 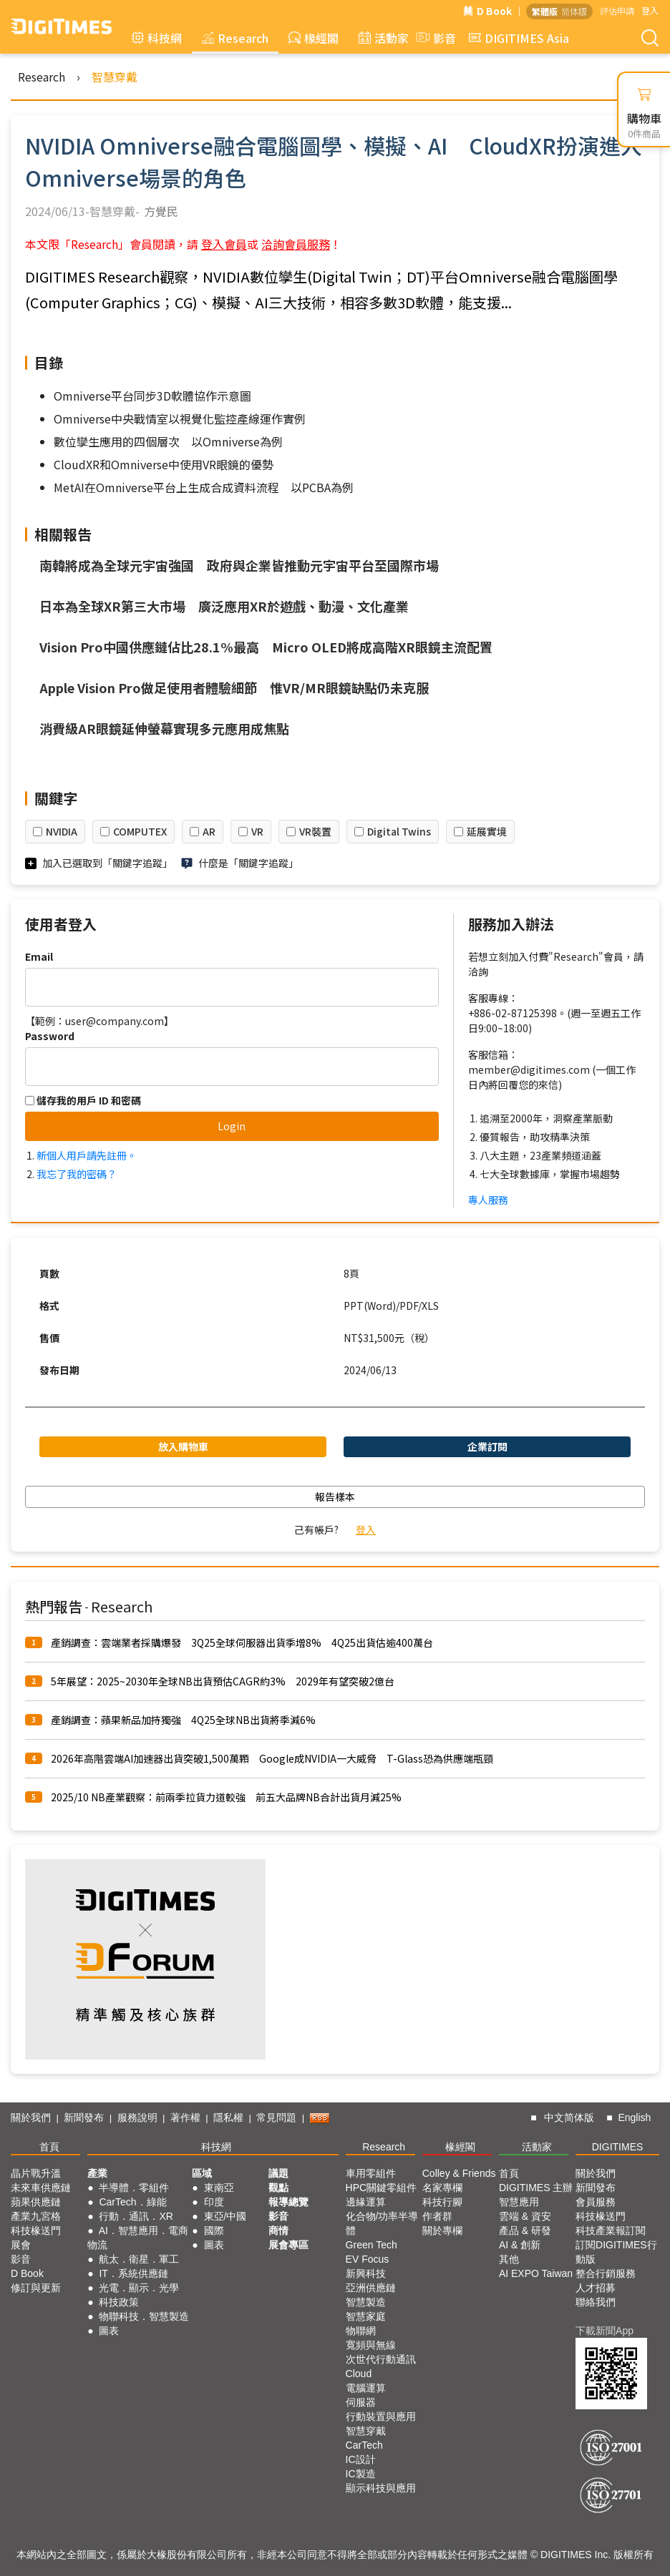 What do you see at coordinates (361, 2473) in the screenshot?
I see `IC製造` at bounding box center [361, 2473].